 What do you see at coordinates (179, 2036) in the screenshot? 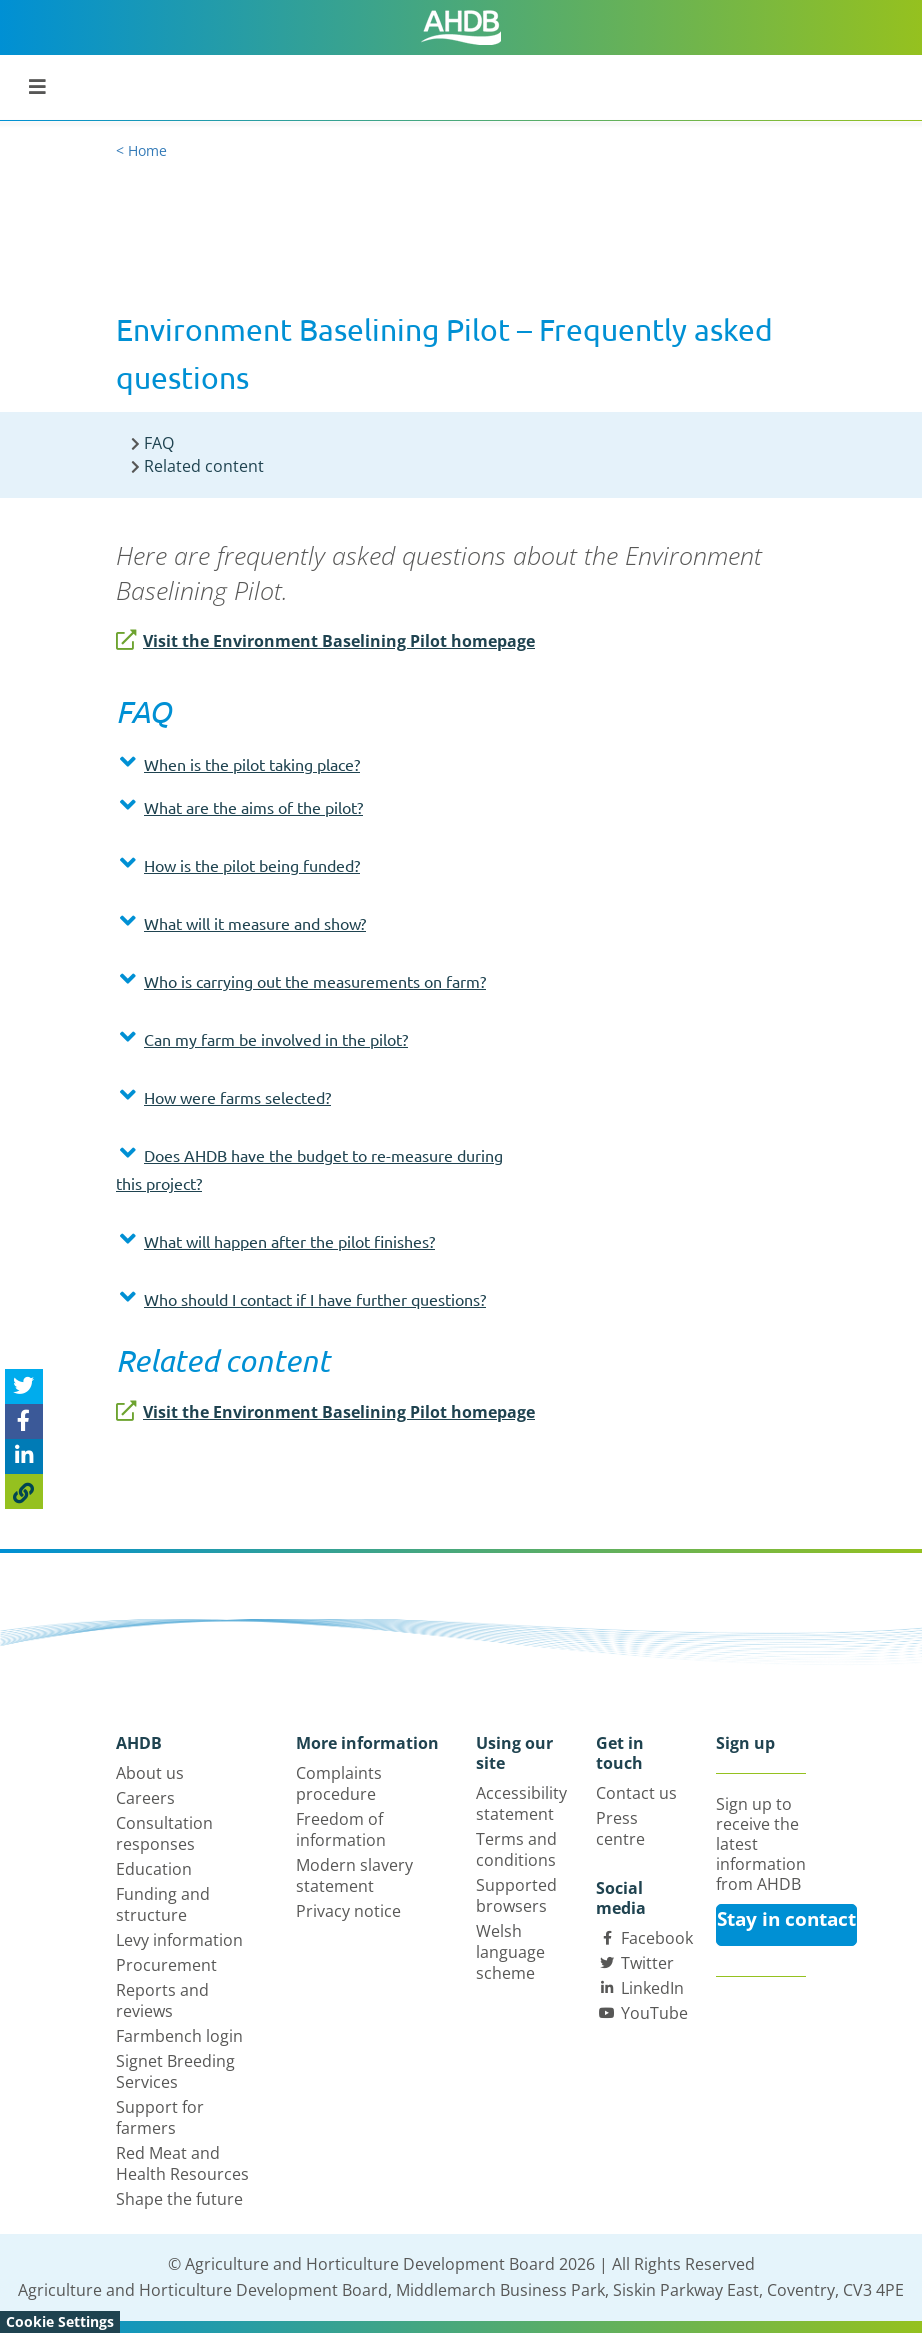
I see `Farmbench login` at bounding box center [179, 2036].